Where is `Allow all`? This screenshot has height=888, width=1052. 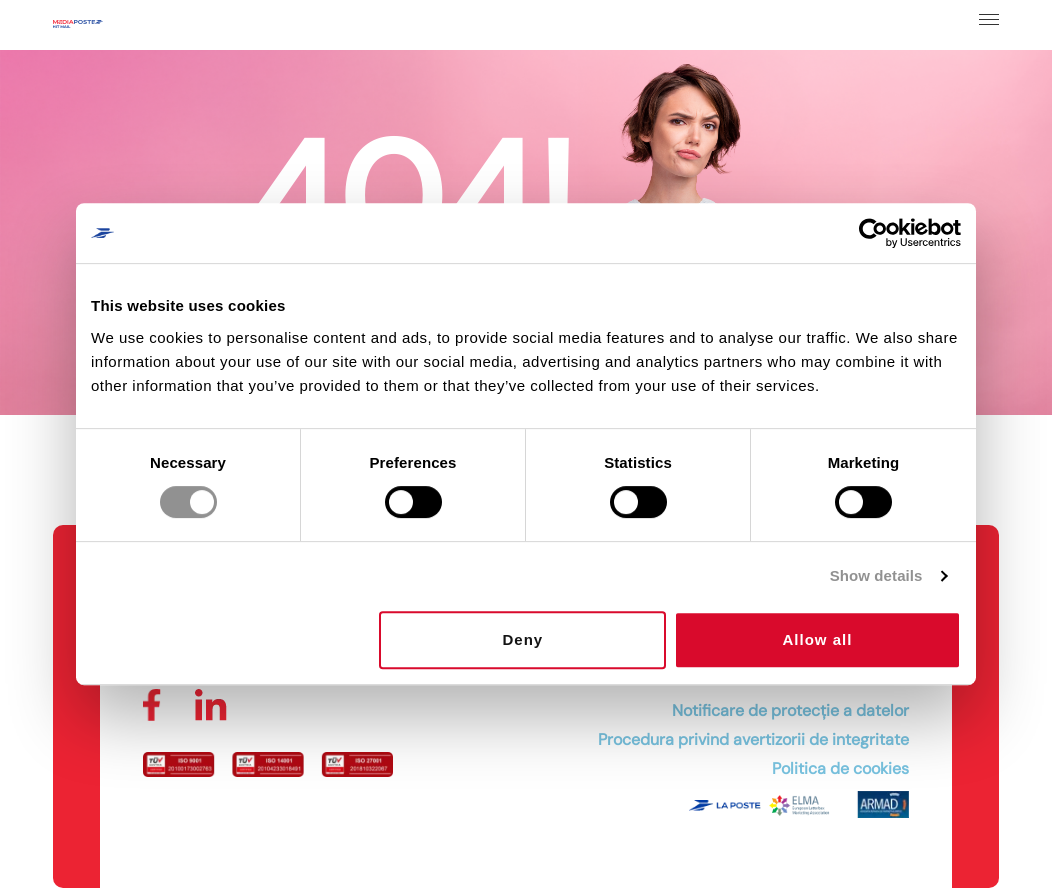 Allow all is located at coordinates (818, 639).